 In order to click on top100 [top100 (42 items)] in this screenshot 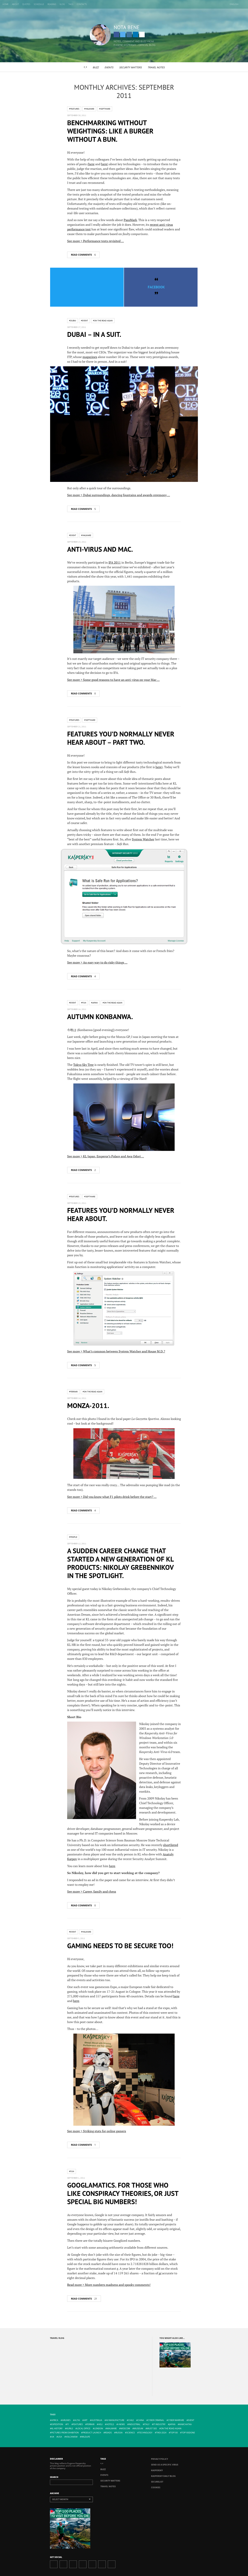, I will do `click(174, 2432)`.